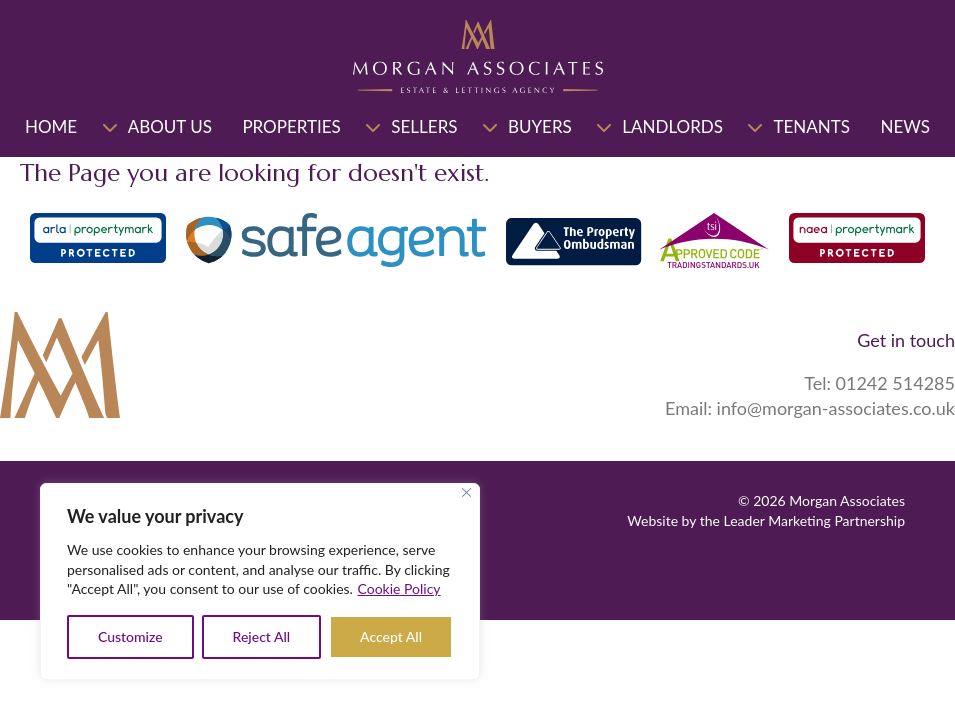 Image resolution: width=955 pixels, height=720 pixels. I want to click on Buyers, so click(540, 126).